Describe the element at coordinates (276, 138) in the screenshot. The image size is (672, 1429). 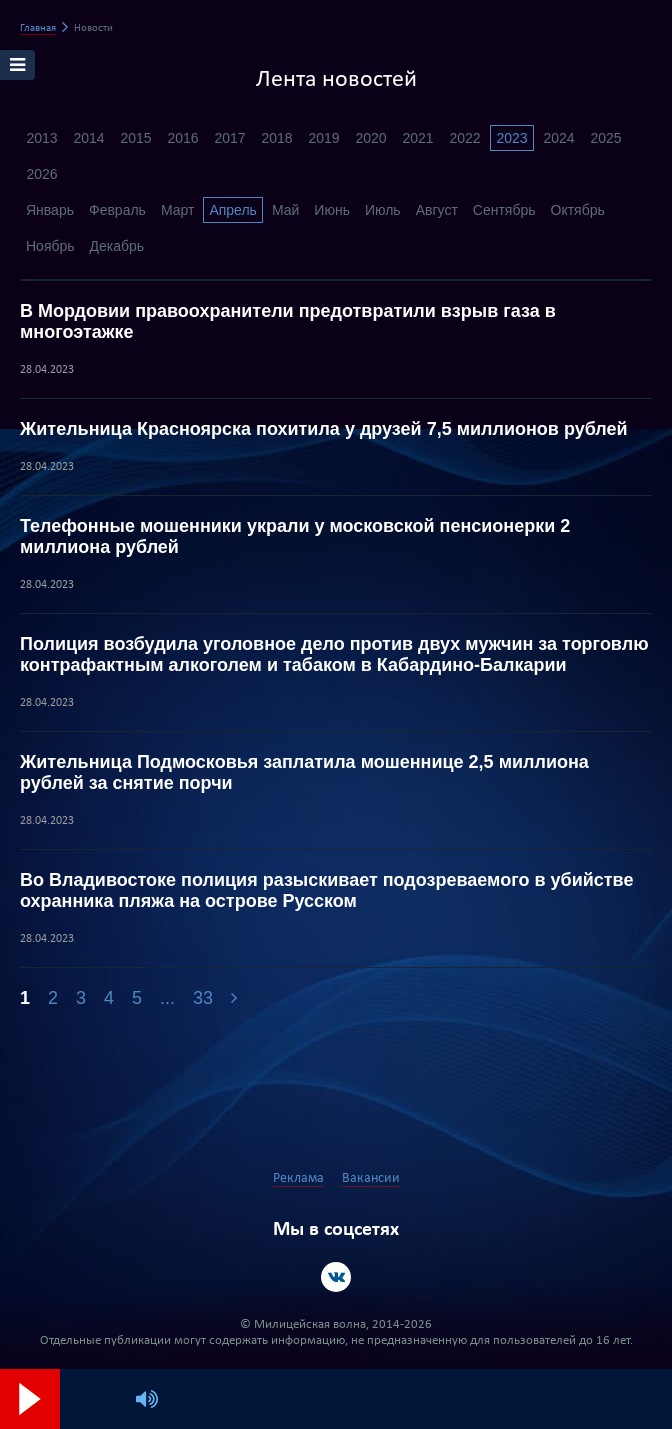
I see `2018` at that location.